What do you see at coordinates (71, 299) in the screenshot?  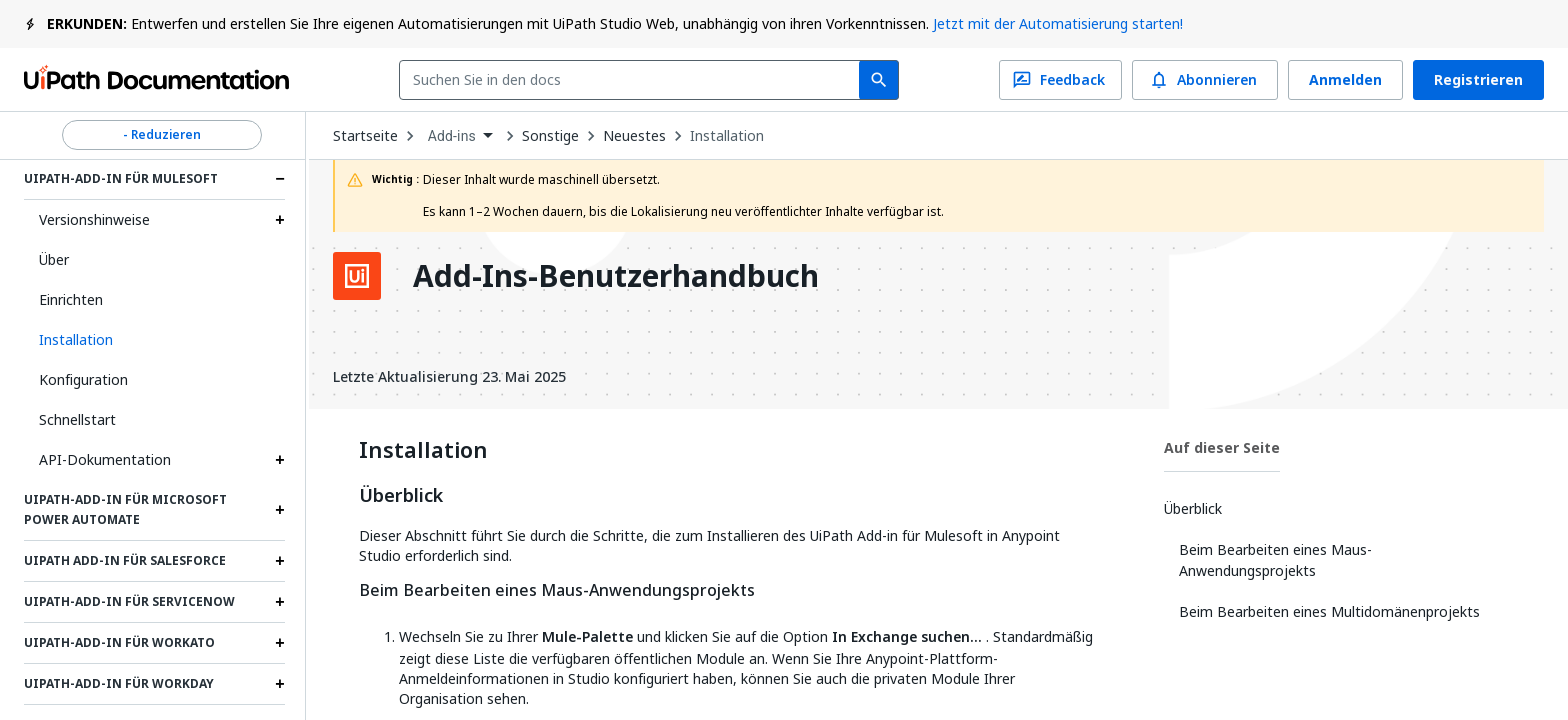 I see `Einrichten` at bounding box center [71, 299].